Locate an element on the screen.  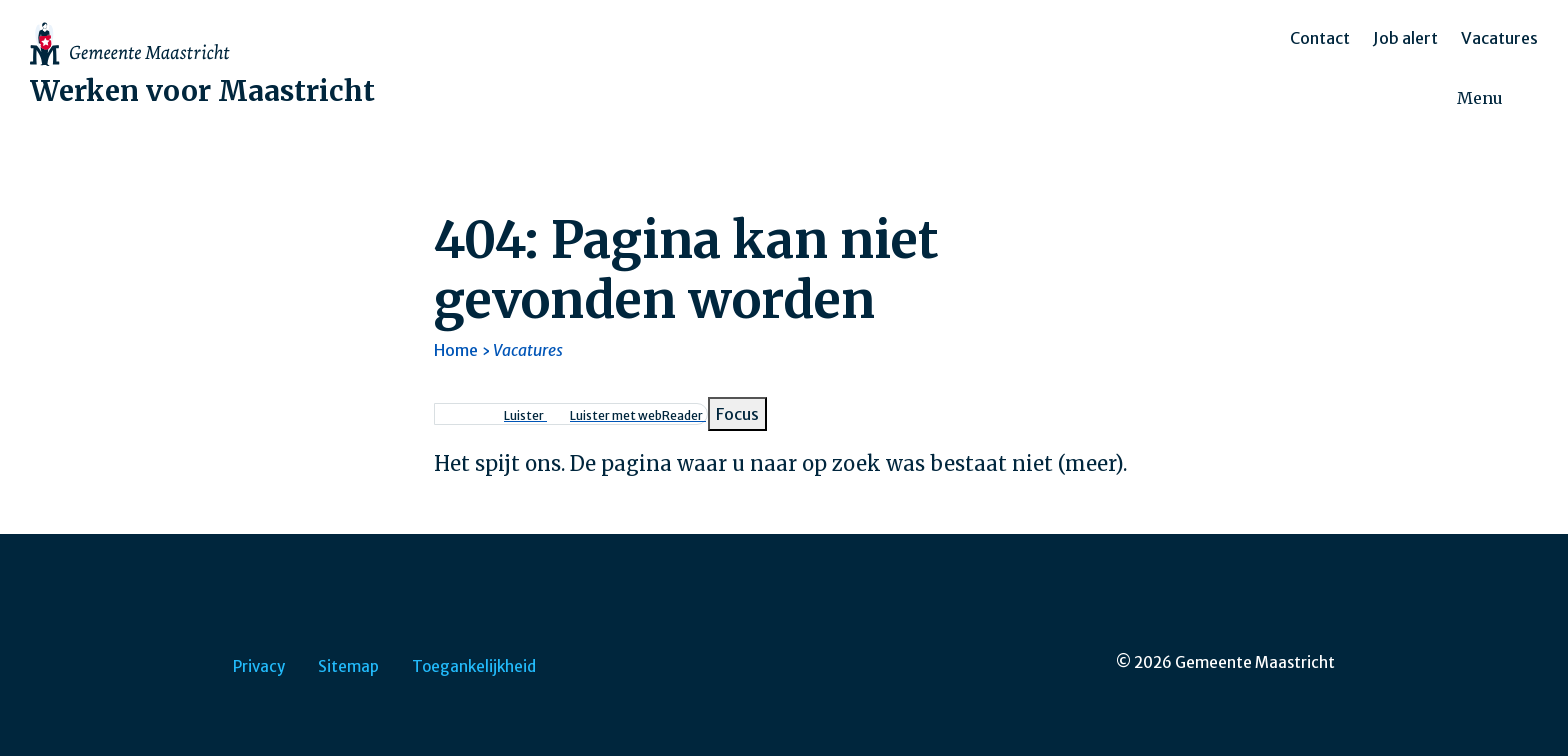
Toegankelijkheid is located at coordinates (474, 666).